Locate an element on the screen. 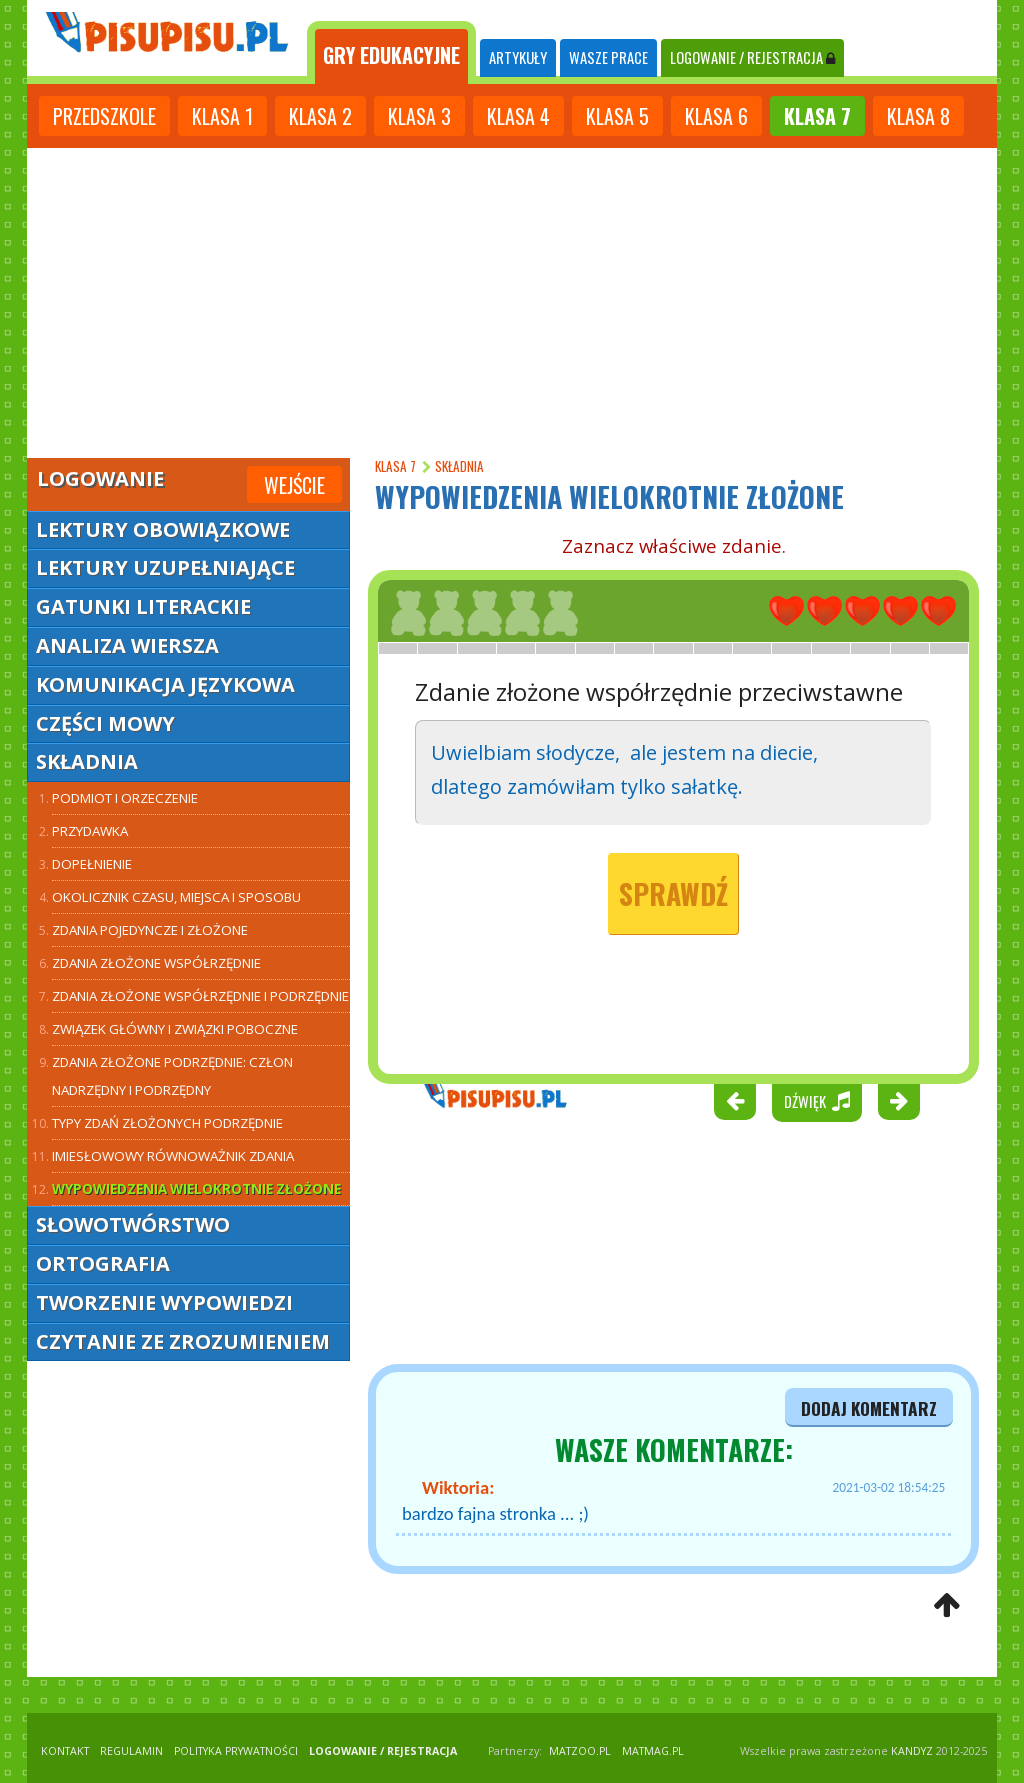 This screenshot has height=1783, width=1024. WASZE PRACE [tab] is located at coordinates (608, 57).